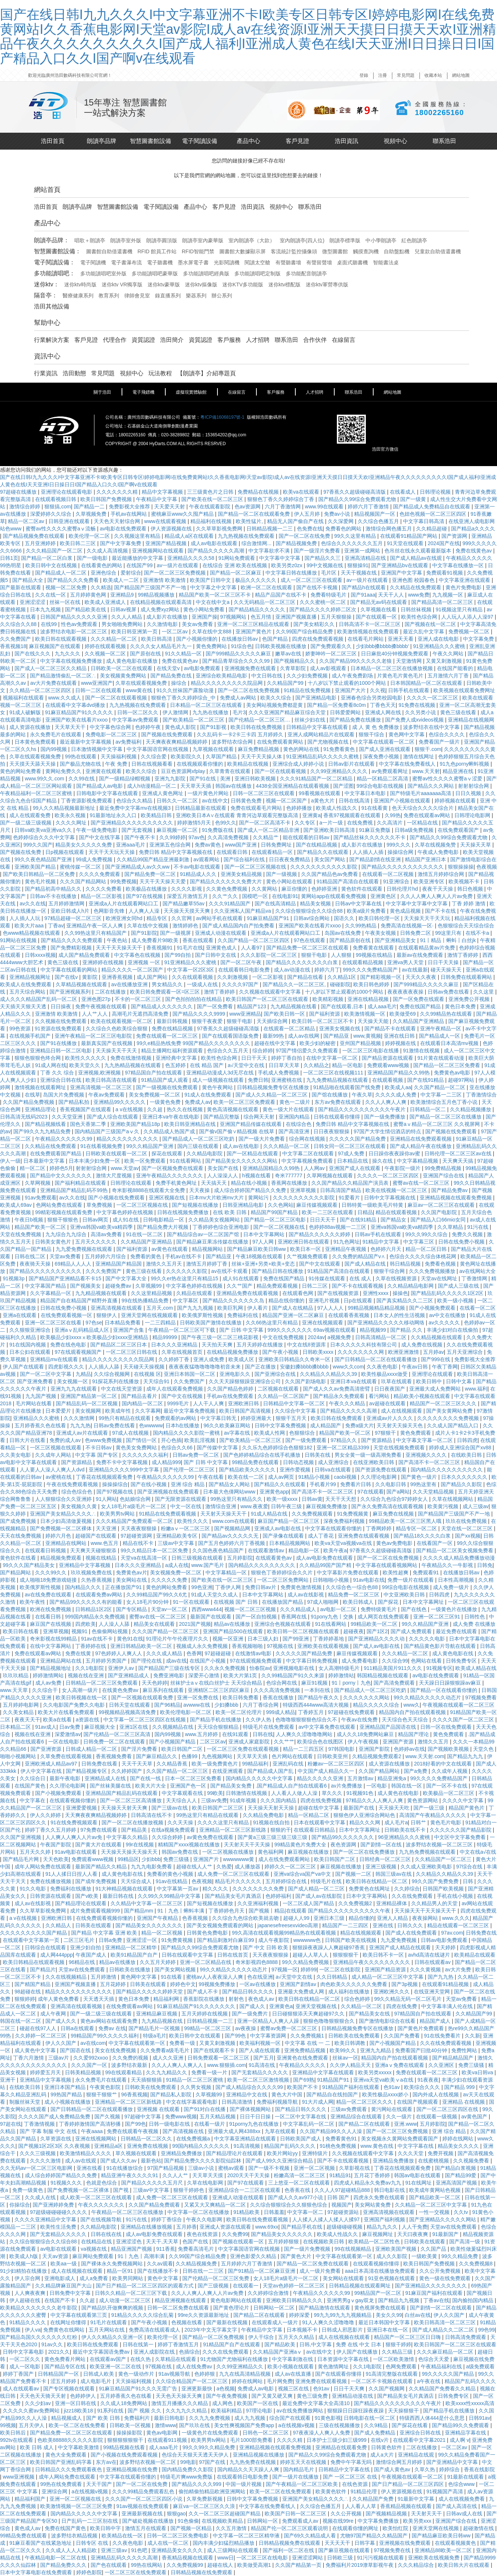 Image resolution: width=497 pixels, height=2576 pixels. I want to click on a视频免费, so click(340, 1337).